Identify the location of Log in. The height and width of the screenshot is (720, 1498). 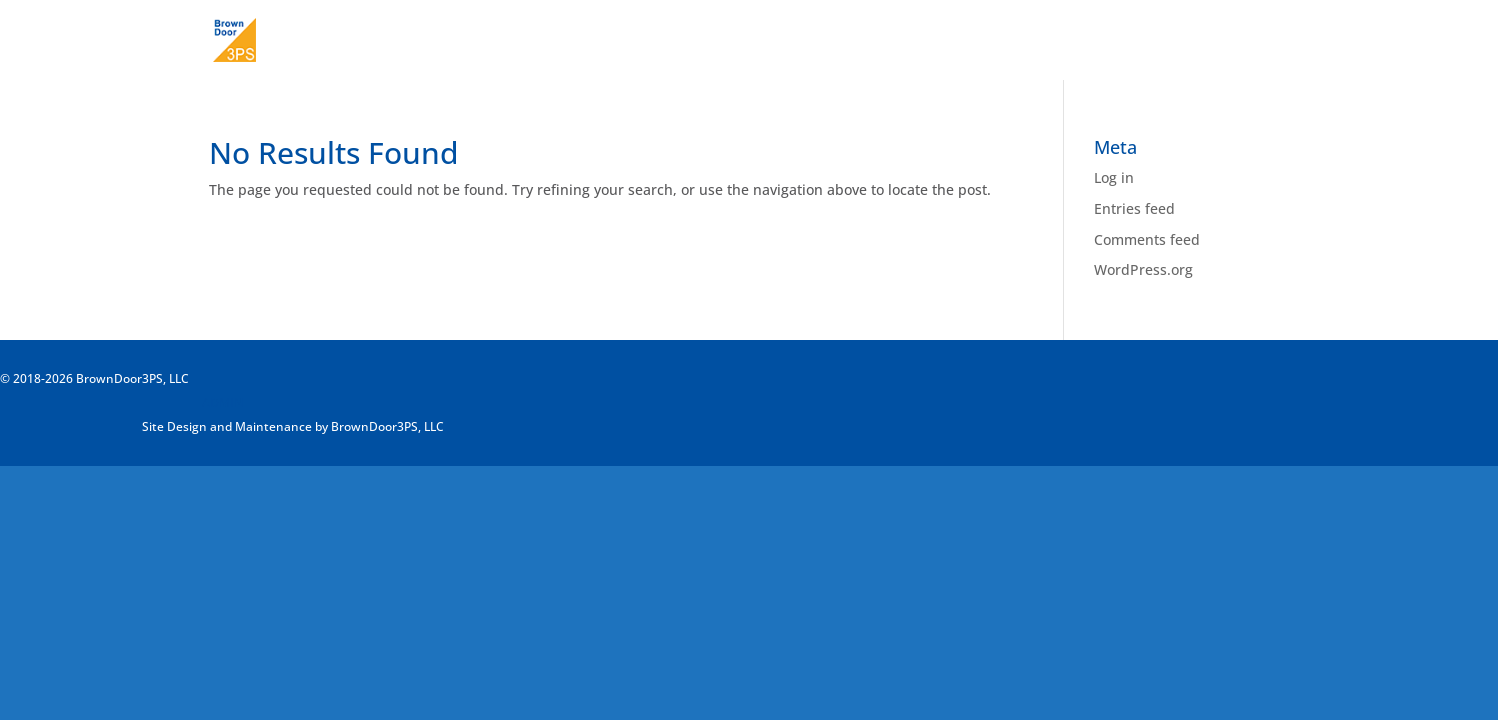
(1114, 177).